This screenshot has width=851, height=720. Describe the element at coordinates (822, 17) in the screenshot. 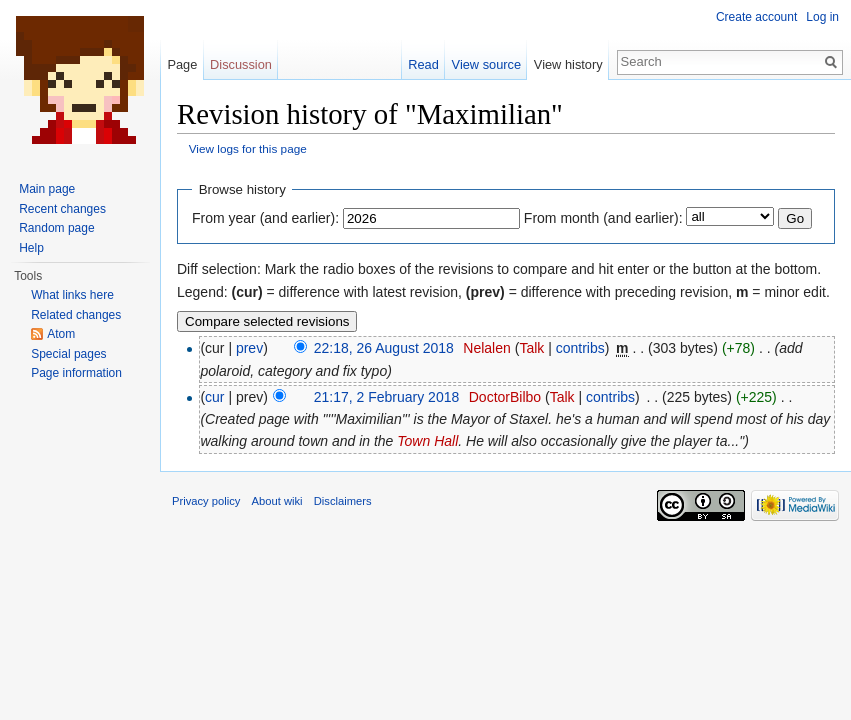

I see `Log in` at that location.